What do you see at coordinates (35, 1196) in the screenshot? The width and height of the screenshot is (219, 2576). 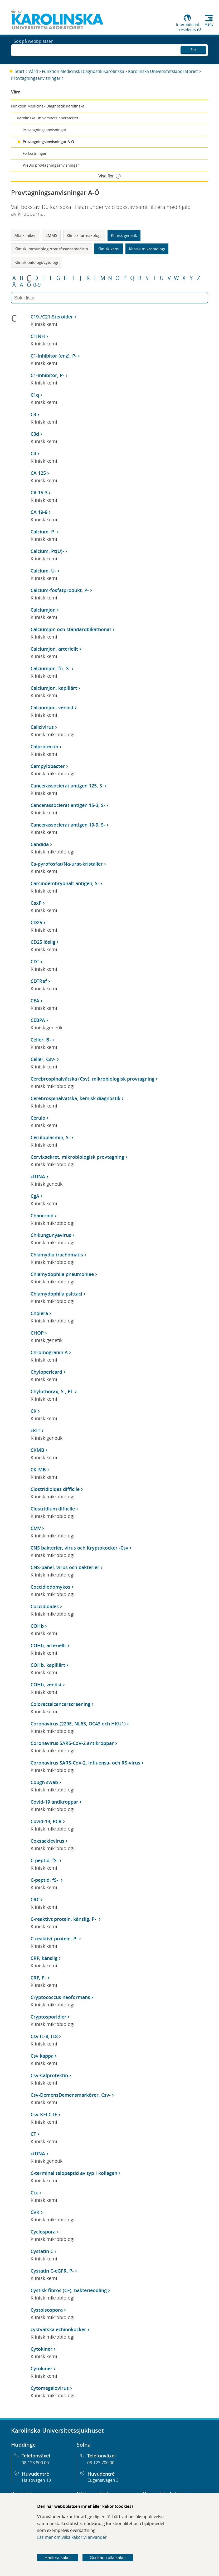 I see `CgA` at bounding box center [35, 1196].